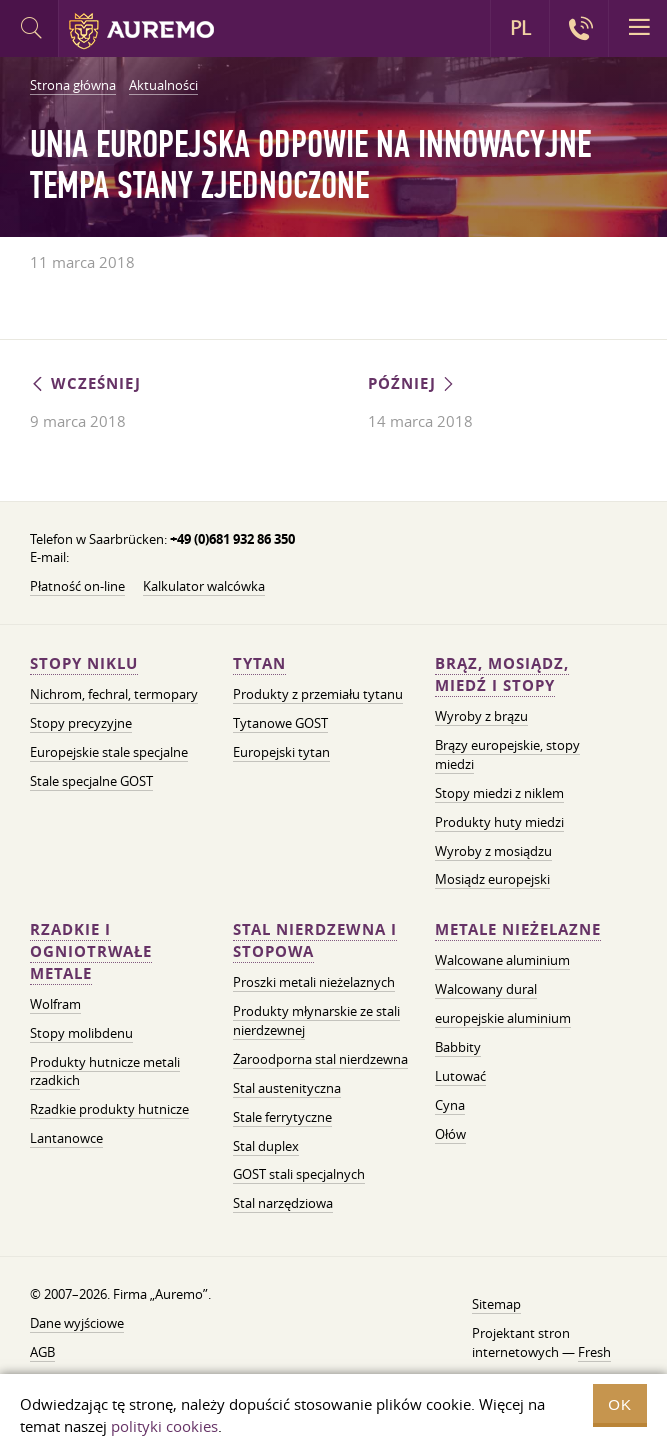 This screenshot has height=1448, width=667. I want to click on Proszki metali nieżelaznych, so click(314, 982).